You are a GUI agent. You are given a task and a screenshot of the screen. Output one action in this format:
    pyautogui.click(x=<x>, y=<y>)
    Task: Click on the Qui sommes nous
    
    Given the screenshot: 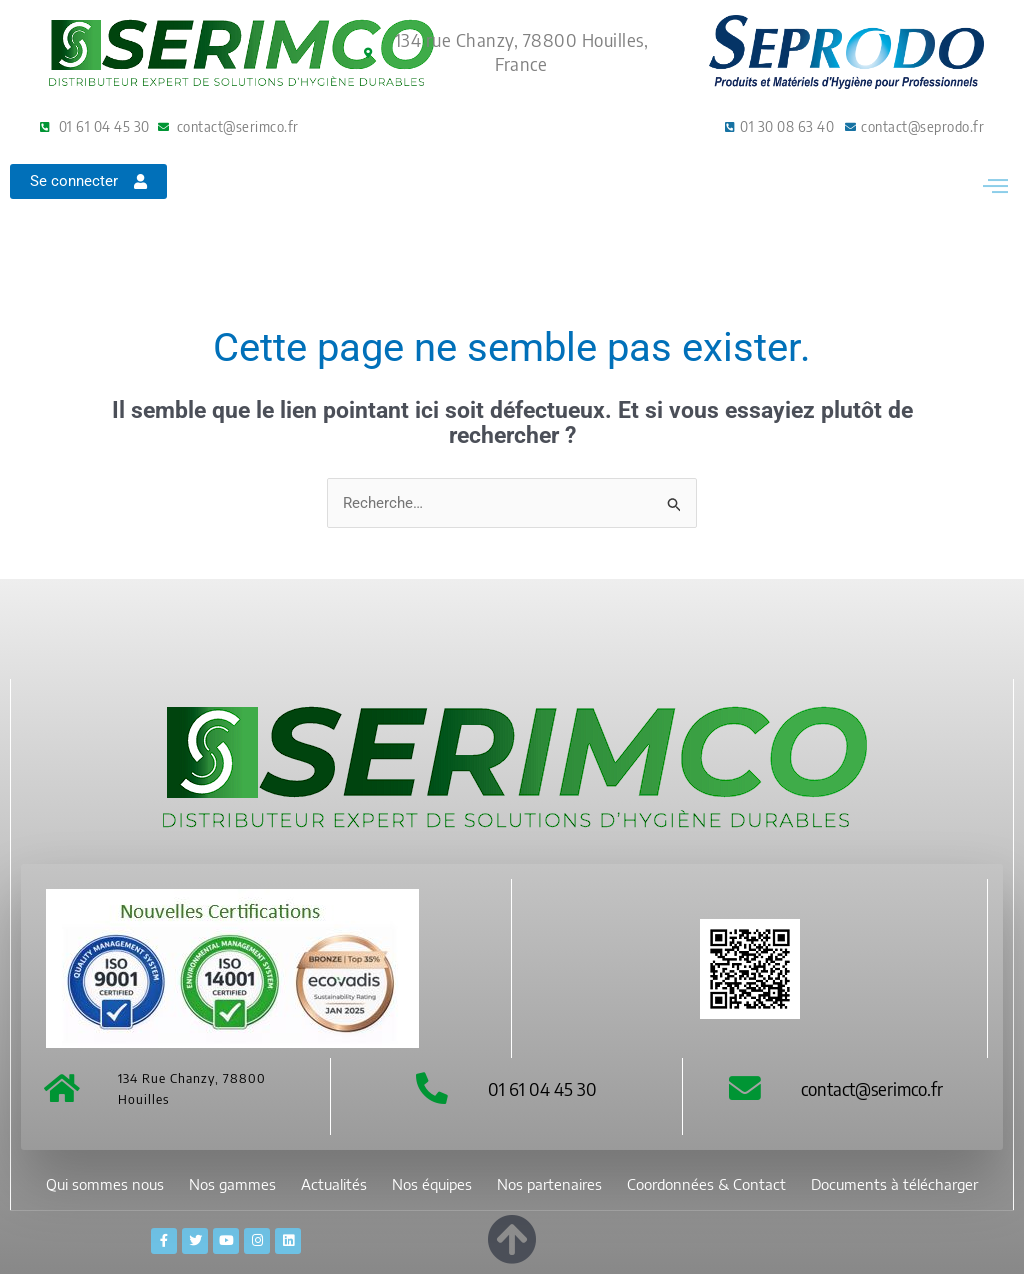 What is the action you would take?
    pyautogui.click(x=105, y=1184)
    